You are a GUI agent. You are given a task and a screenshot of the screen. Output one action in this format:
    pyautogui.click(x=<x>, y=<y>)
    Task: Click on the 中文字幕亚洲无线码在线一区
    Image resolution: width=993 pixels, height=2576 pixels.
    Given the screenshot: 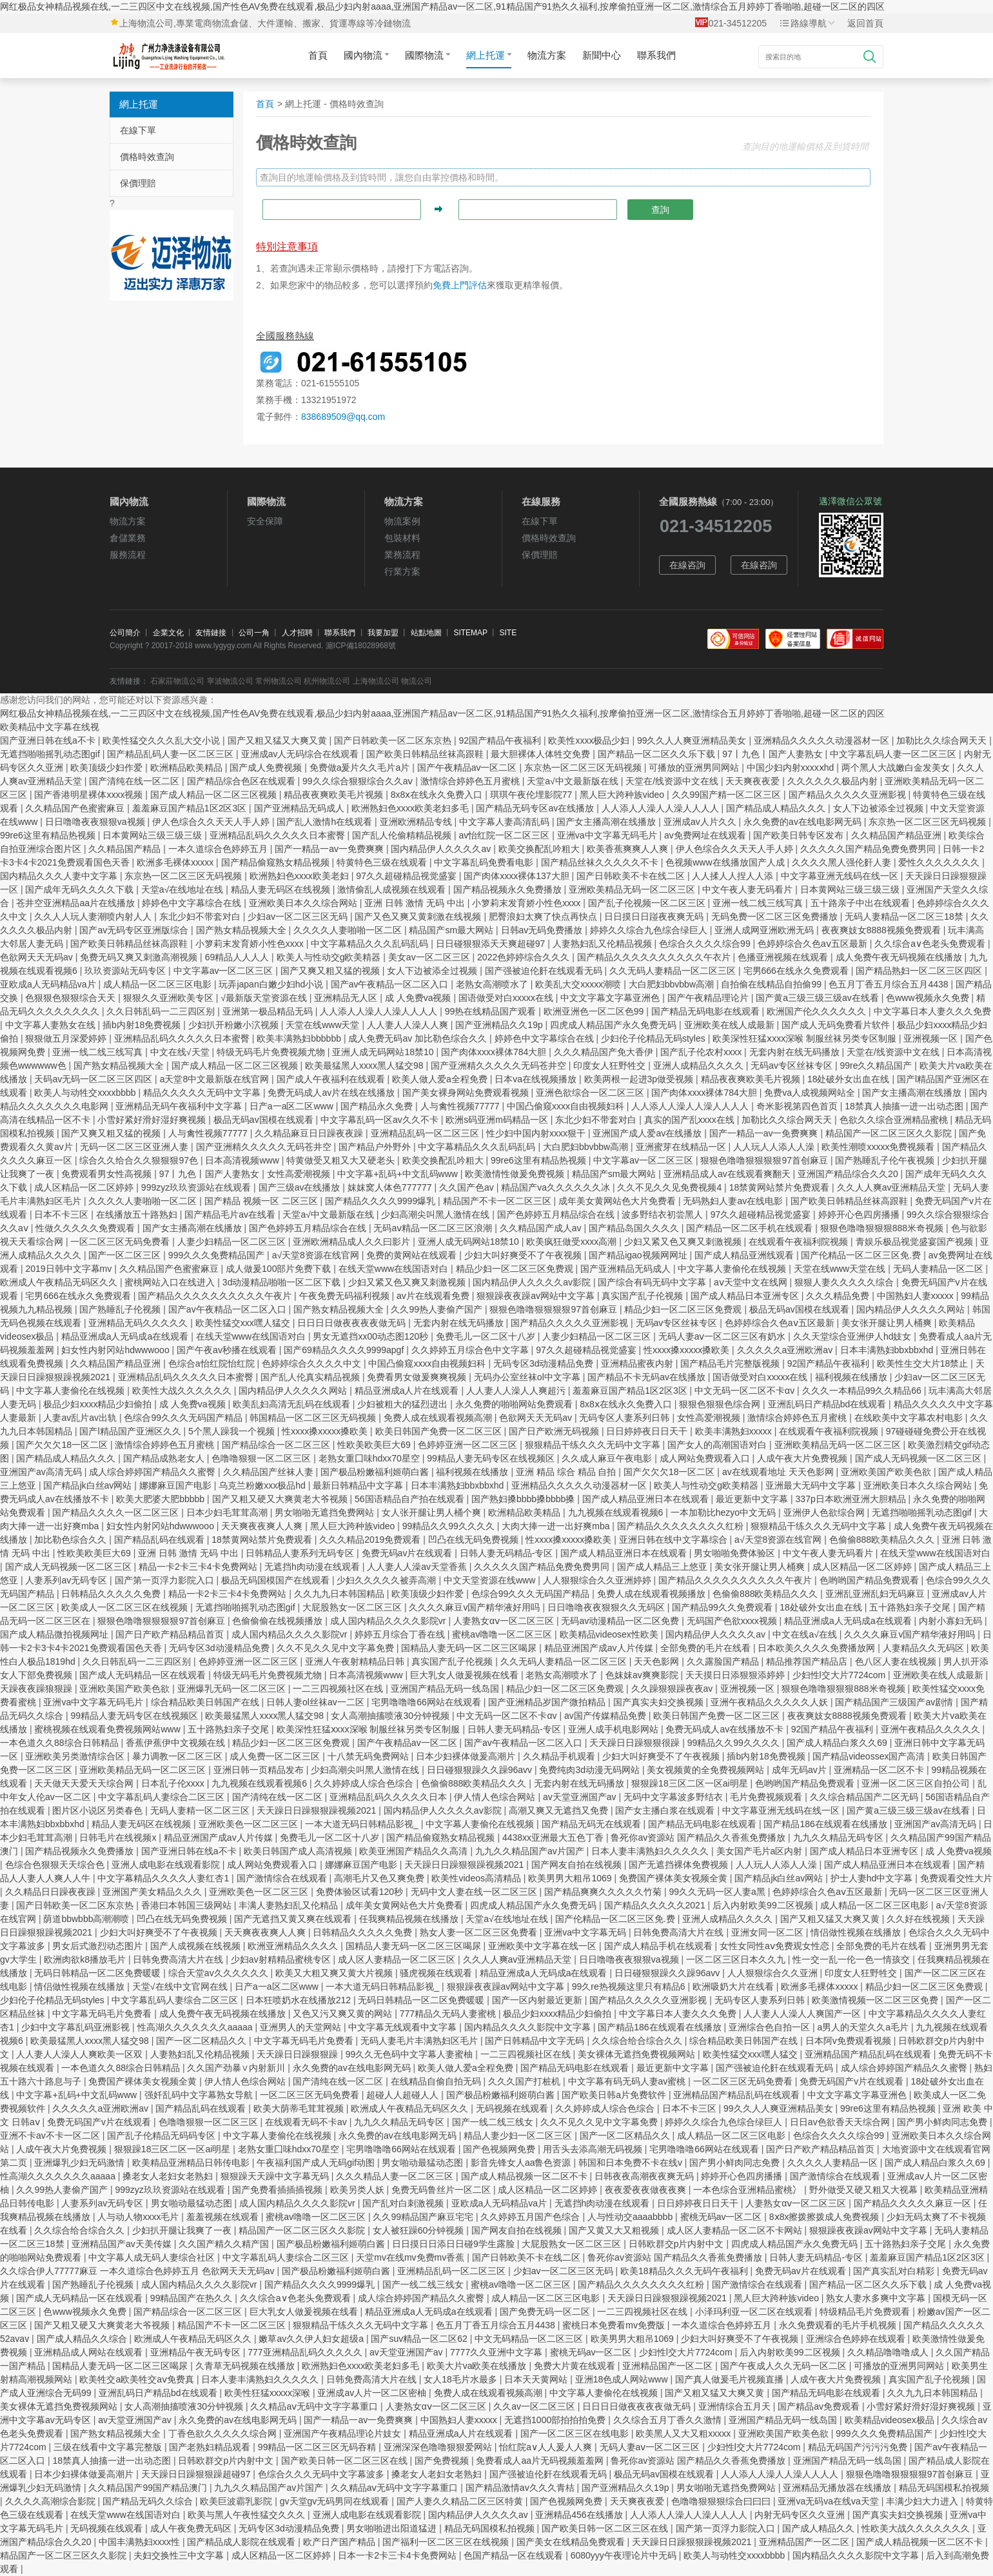 What is the action you would take?
    pyautogui.click(x=841, y=876)
    